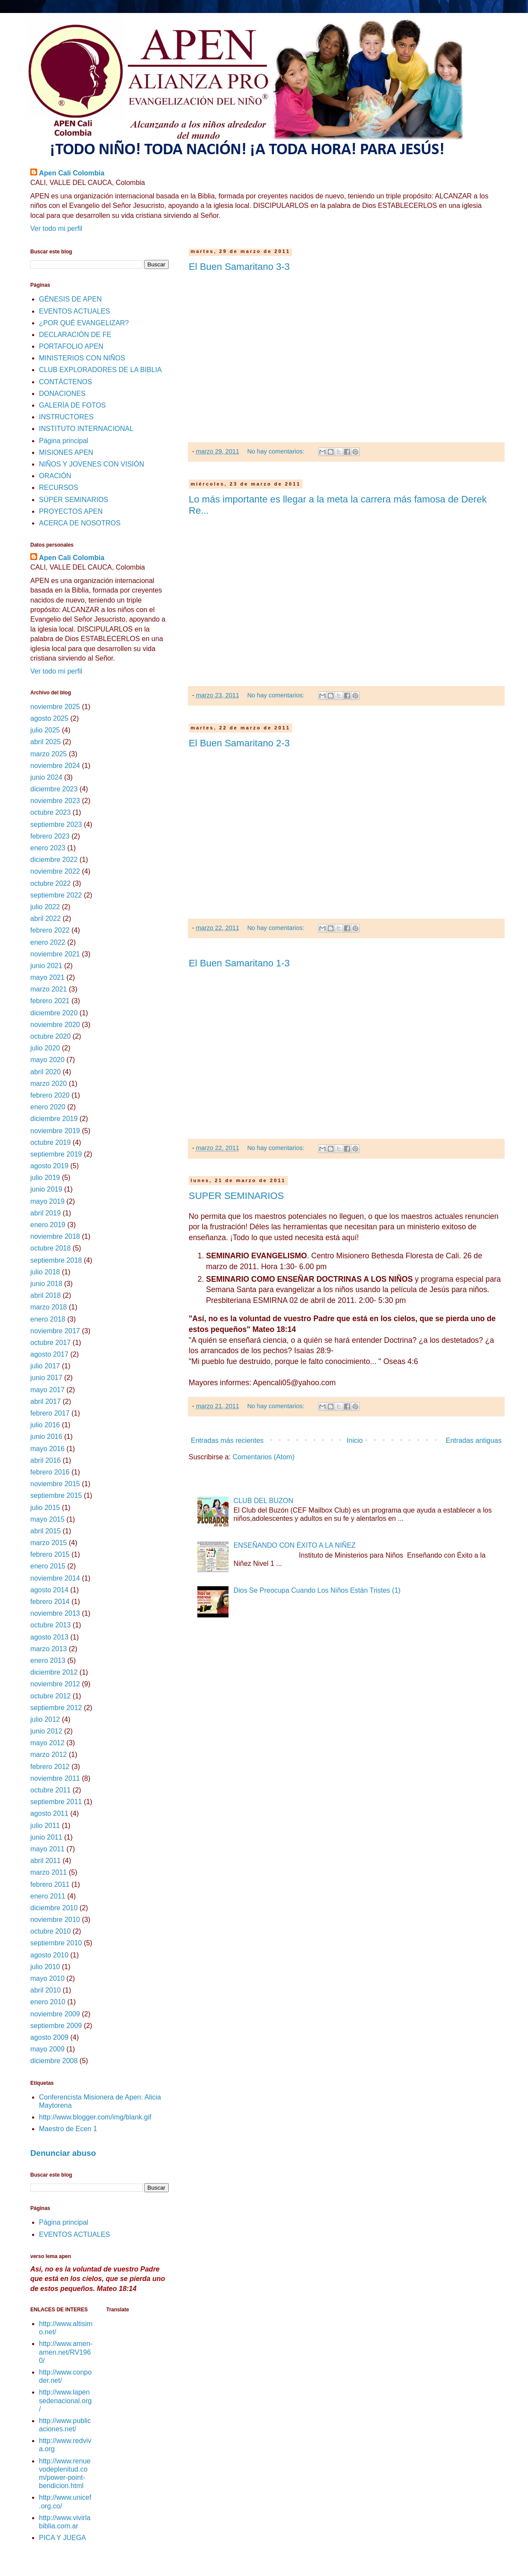 Image resolution: width=528 pixels, height=2576 pixels. What do you see at coordinates (47, 1849) in the screenshot?
I see `mayo 2011` at bounding box center [47, 1849].